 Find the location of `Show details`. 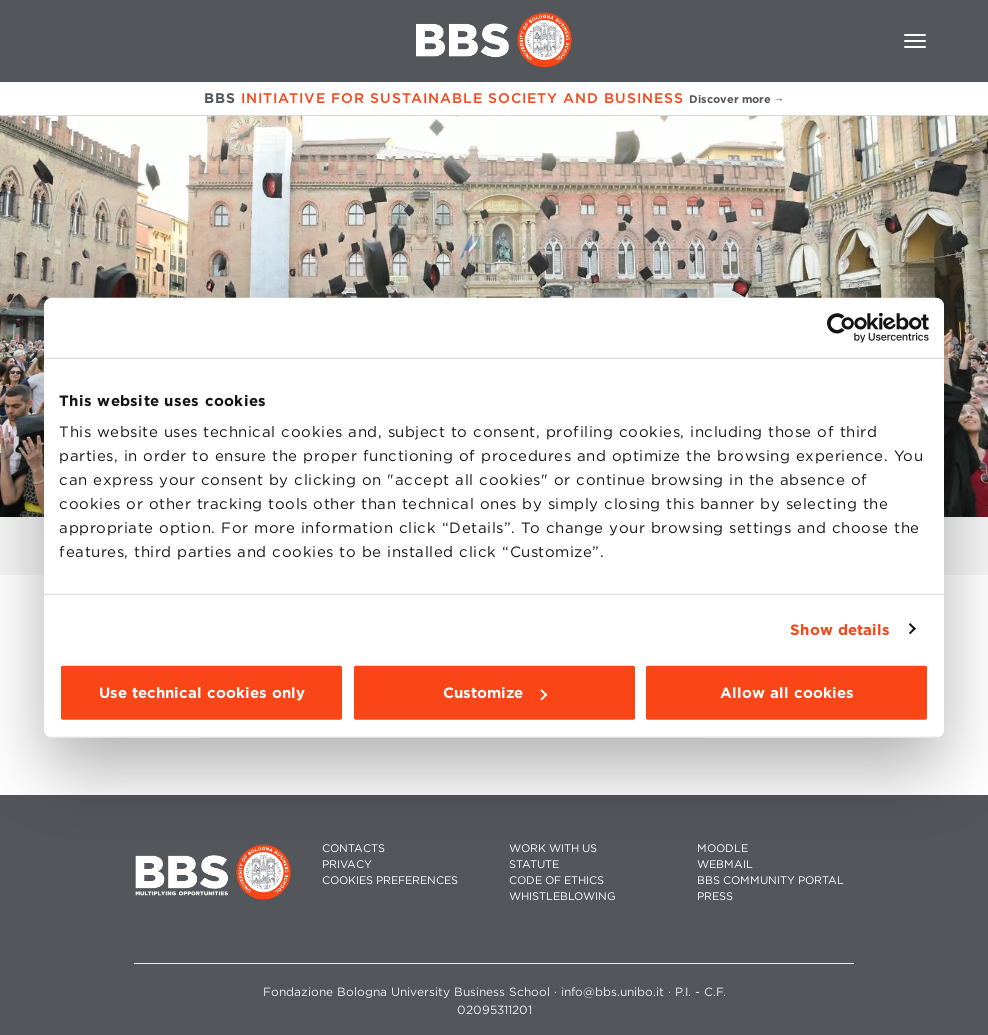

Show details is located at coordinates (840, 629).